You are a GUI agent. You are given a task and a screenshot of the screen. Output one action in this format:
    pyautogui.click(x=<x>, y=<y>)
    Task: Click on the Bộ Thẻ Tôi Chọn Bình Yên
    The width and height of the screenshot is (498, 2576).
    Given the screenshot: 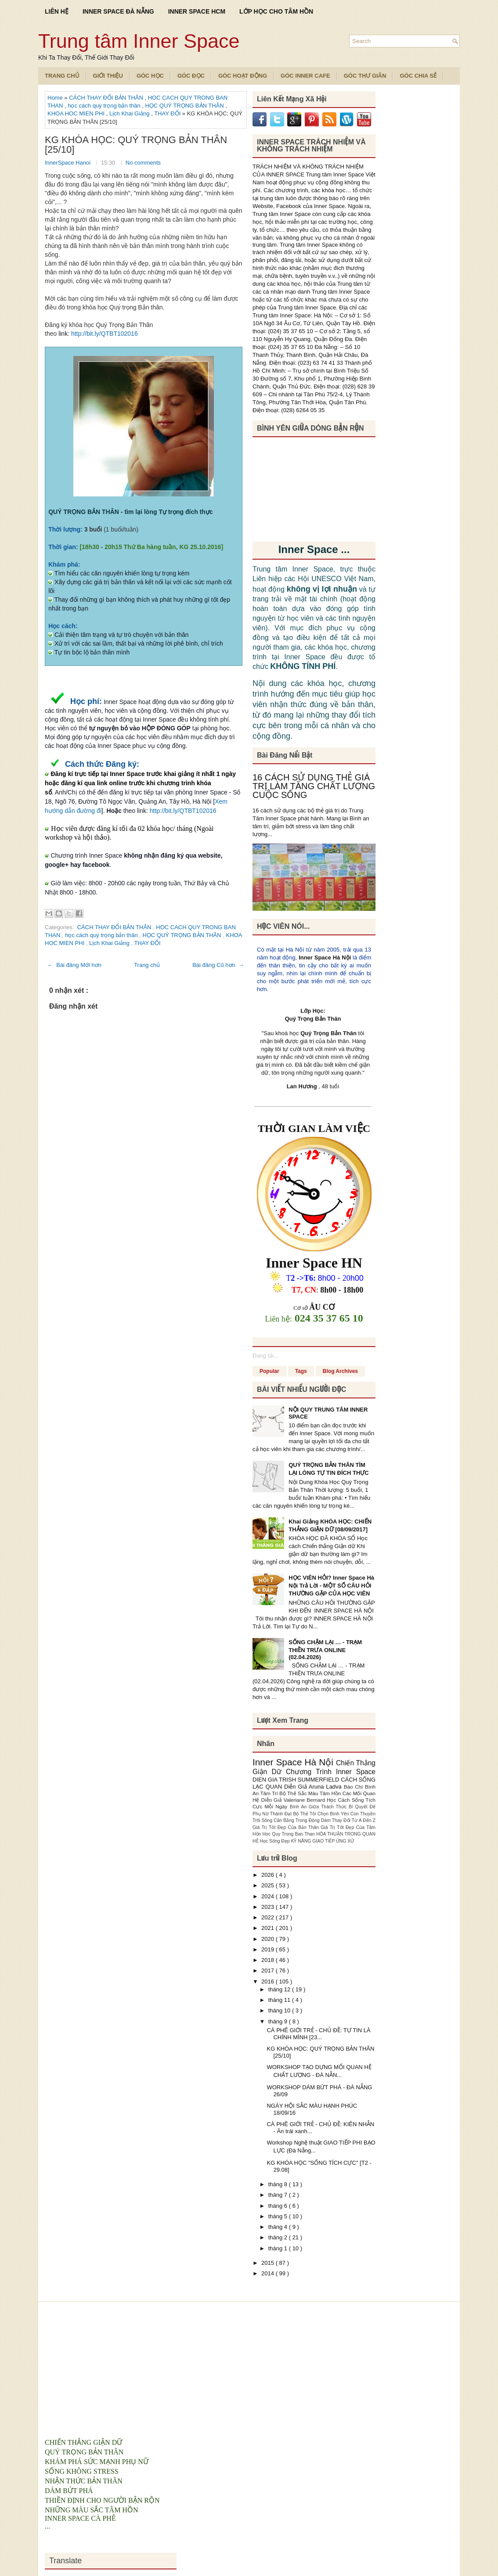 What is the action you would take?
    pyautogui.click(x=321, y=1813)
    